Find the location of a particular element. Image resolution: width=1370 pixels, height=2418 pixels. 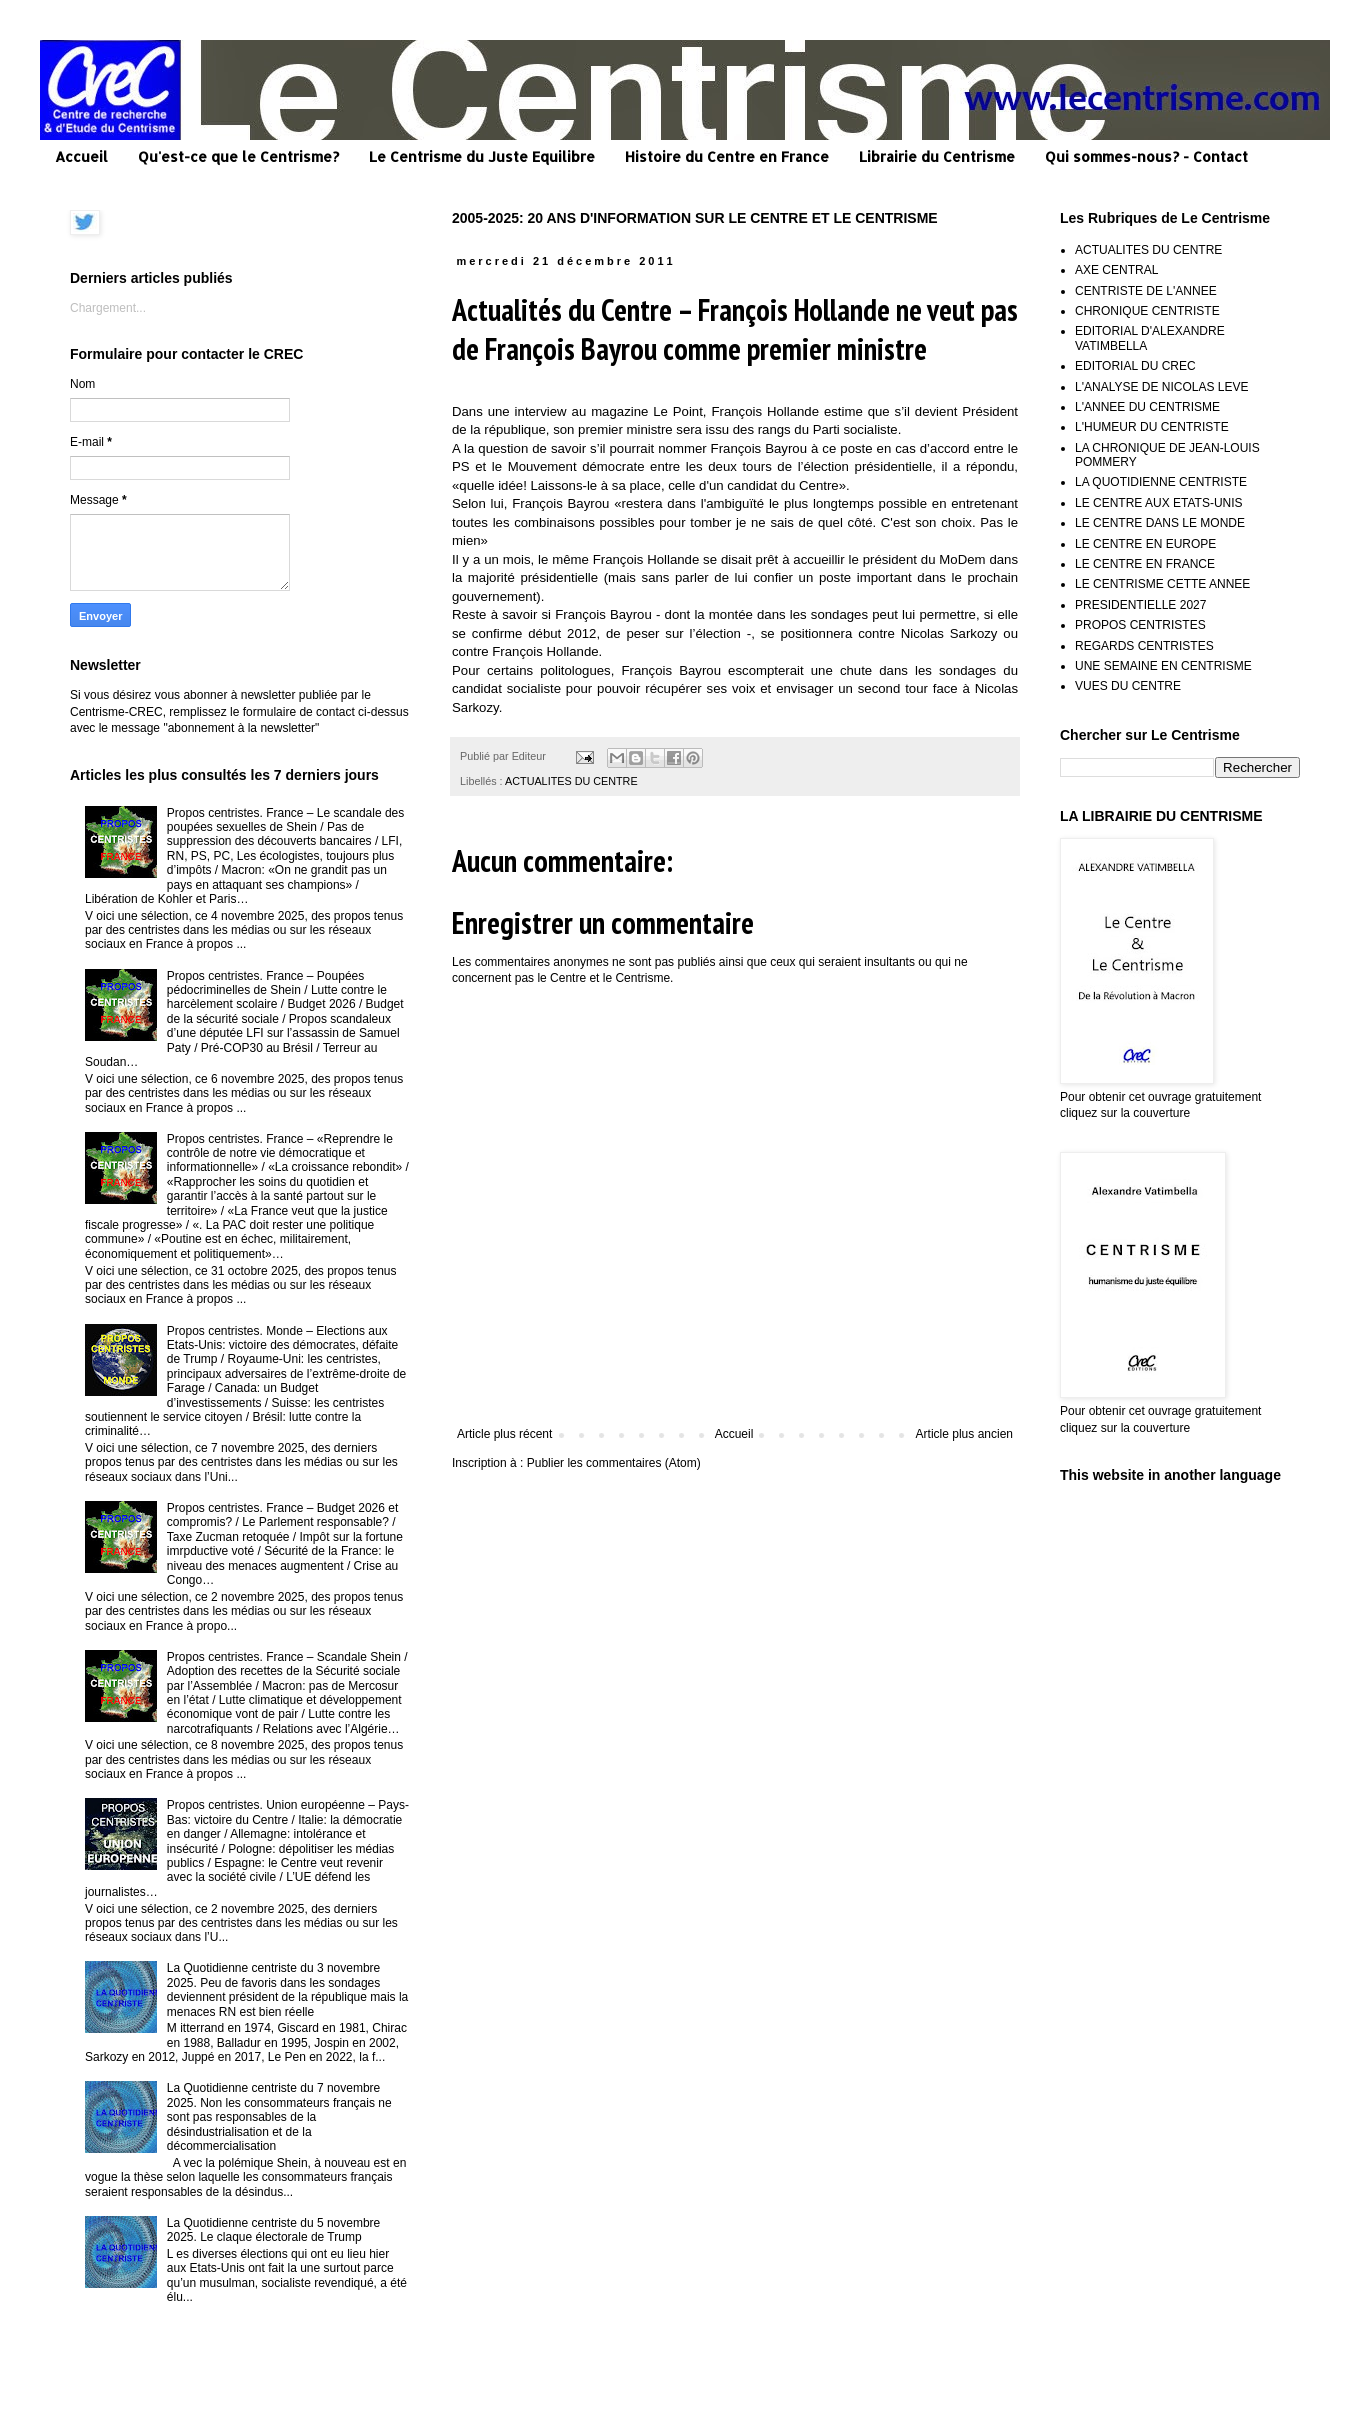

Article plus ancien is located at coordinates (964, 1434).